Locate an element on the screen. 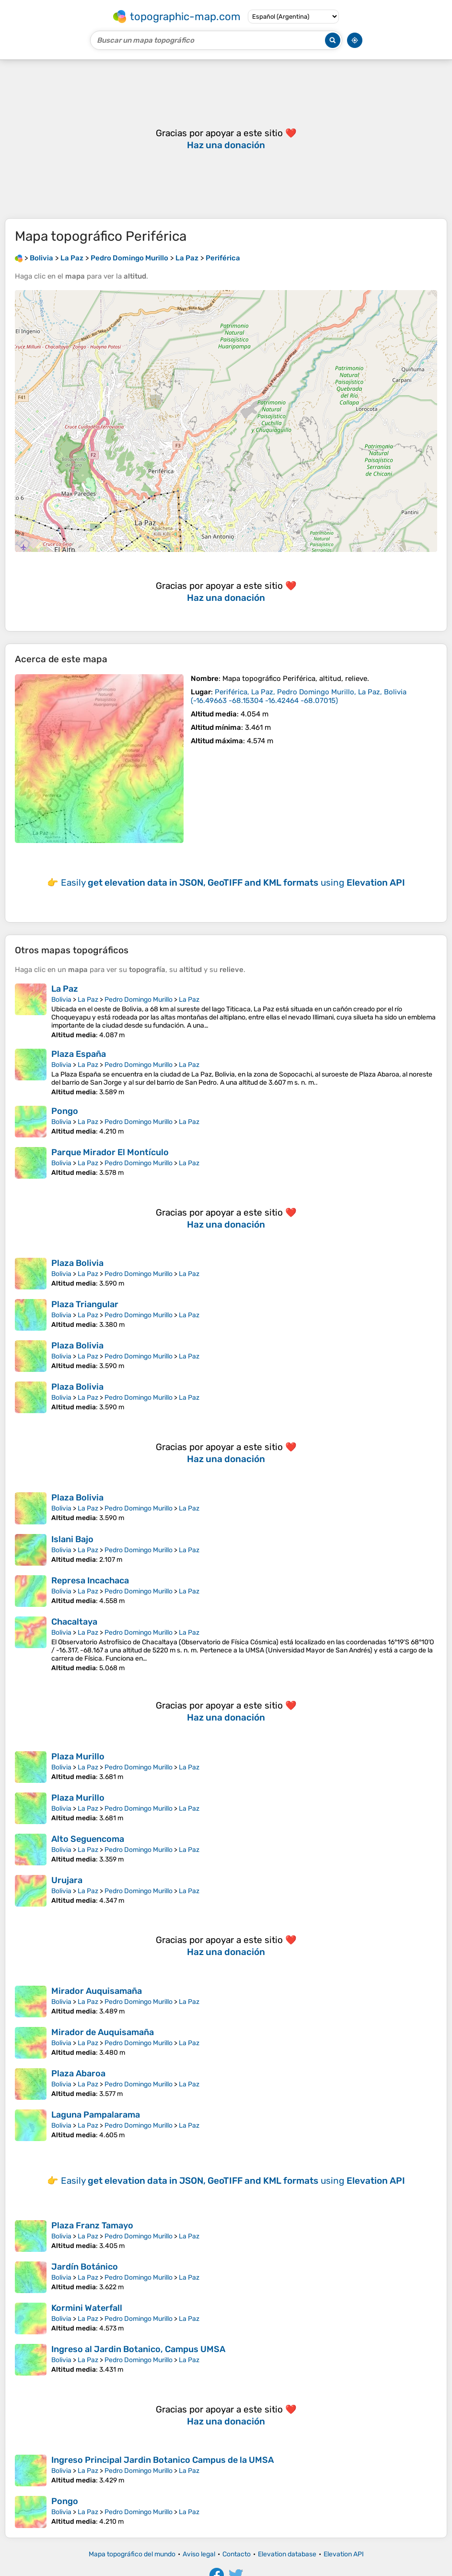  Plaza España is located at coordinates (78, 1054).